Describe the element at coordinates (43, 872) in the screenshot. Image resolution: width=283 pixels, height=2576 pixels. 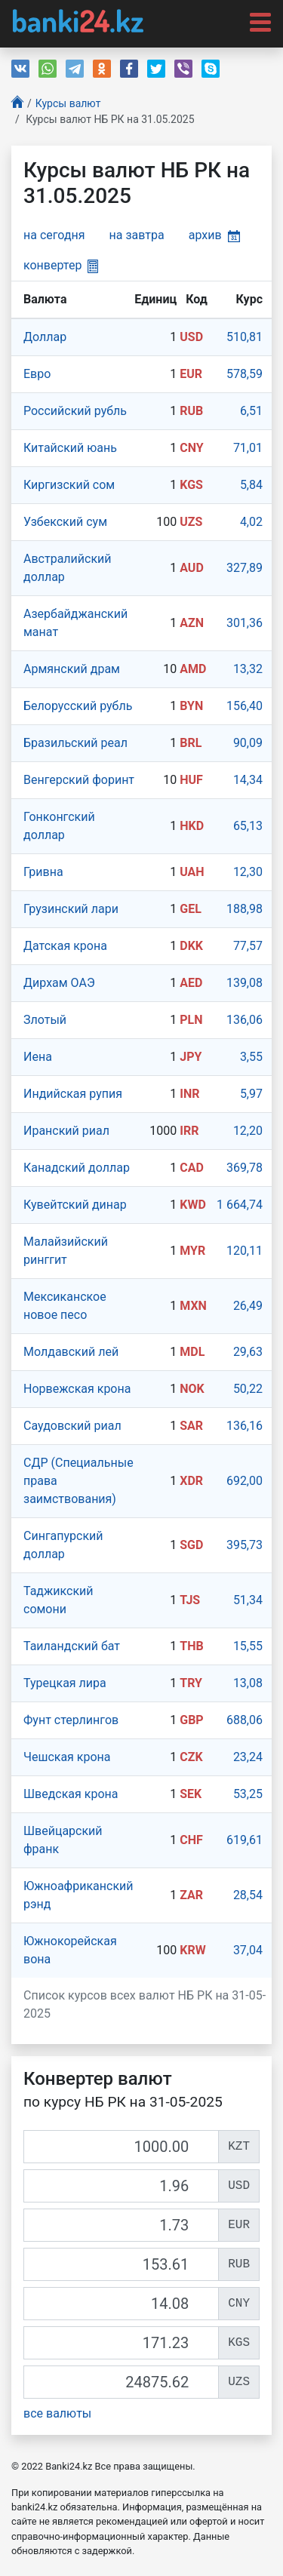
I see `Гривна` at that location.